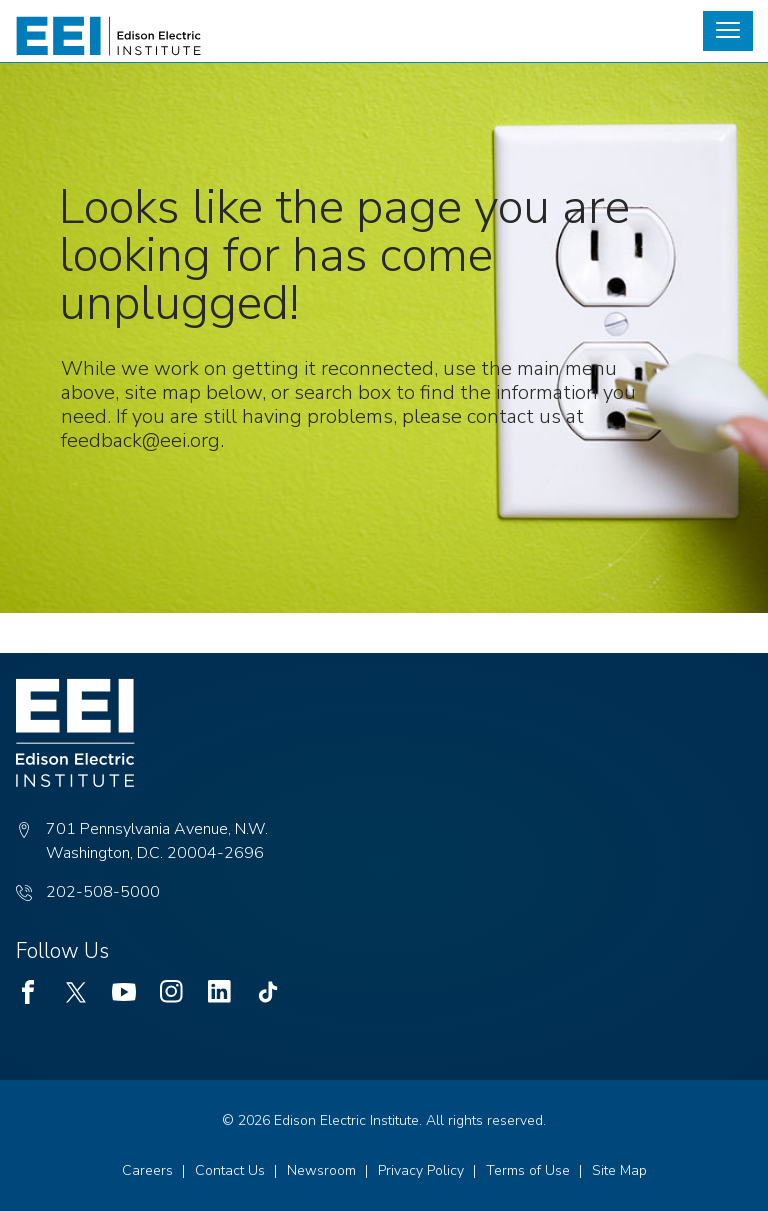 Image resolution: width=768 pixels, height=1211 pixels. What do you see at coordinates (230, 1170) in the screenshot?
I see `Contact Us` at bounding box center [230, 1170].